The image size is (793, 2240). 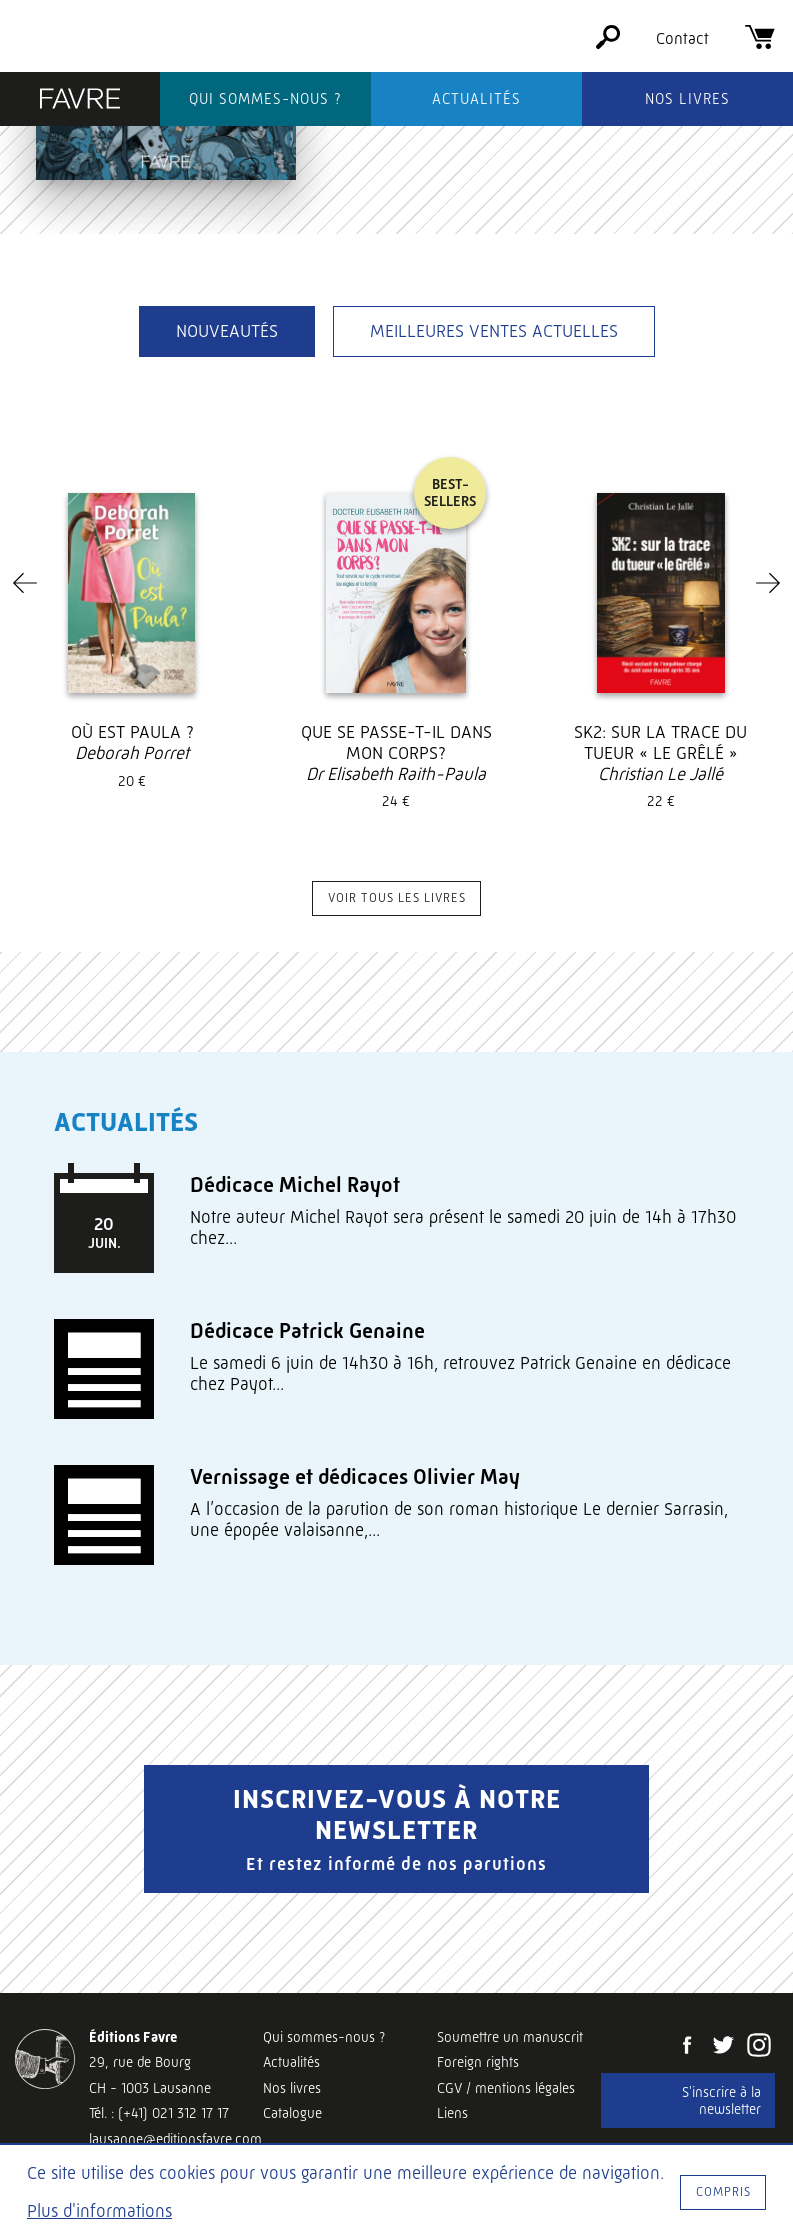 What do you see at coordinates (721, 2100) in the screenshot?
I see `S'inscrire à la newsletter` at bounding box center [721, 2100].